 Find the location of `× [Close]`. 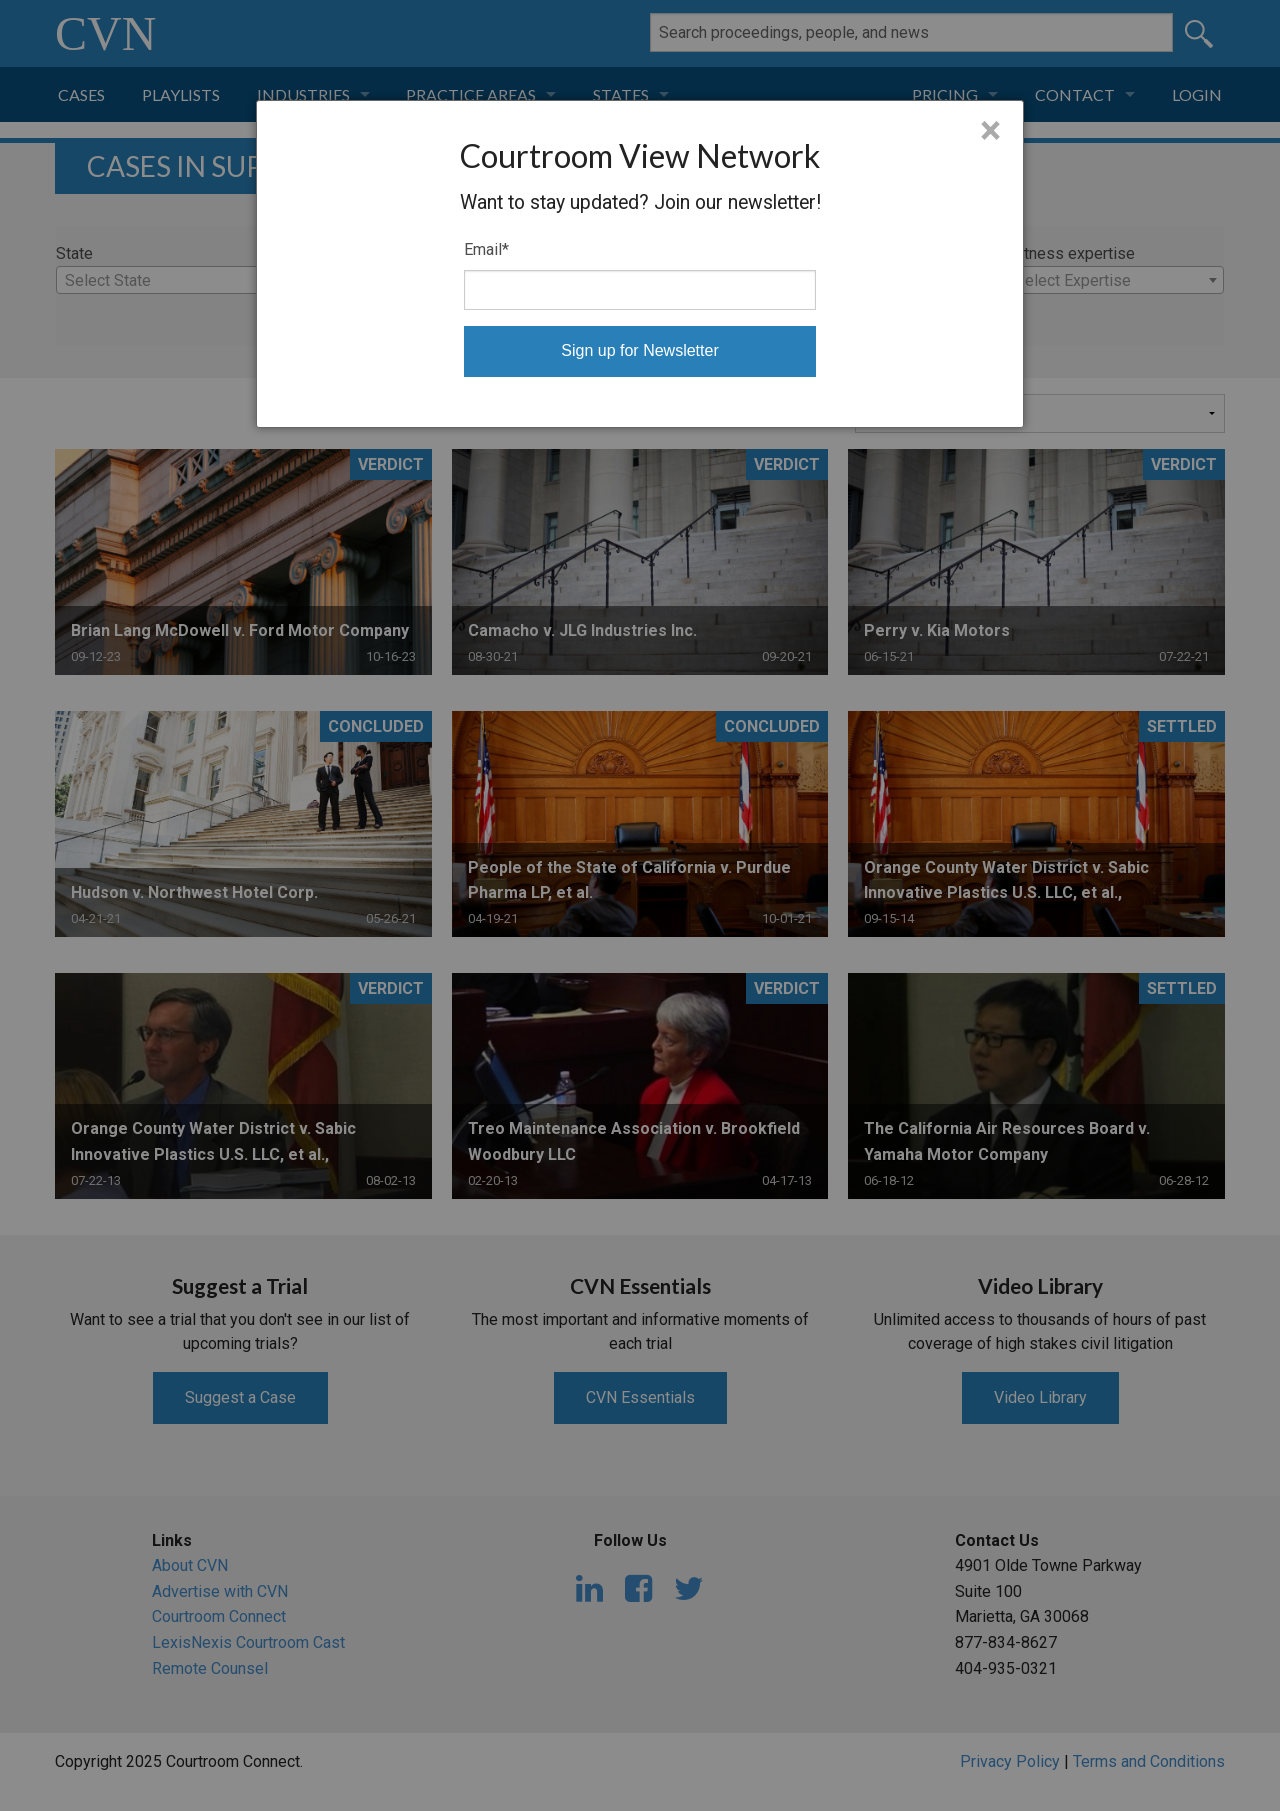

× [Close] is located at coordinates (990, 131).